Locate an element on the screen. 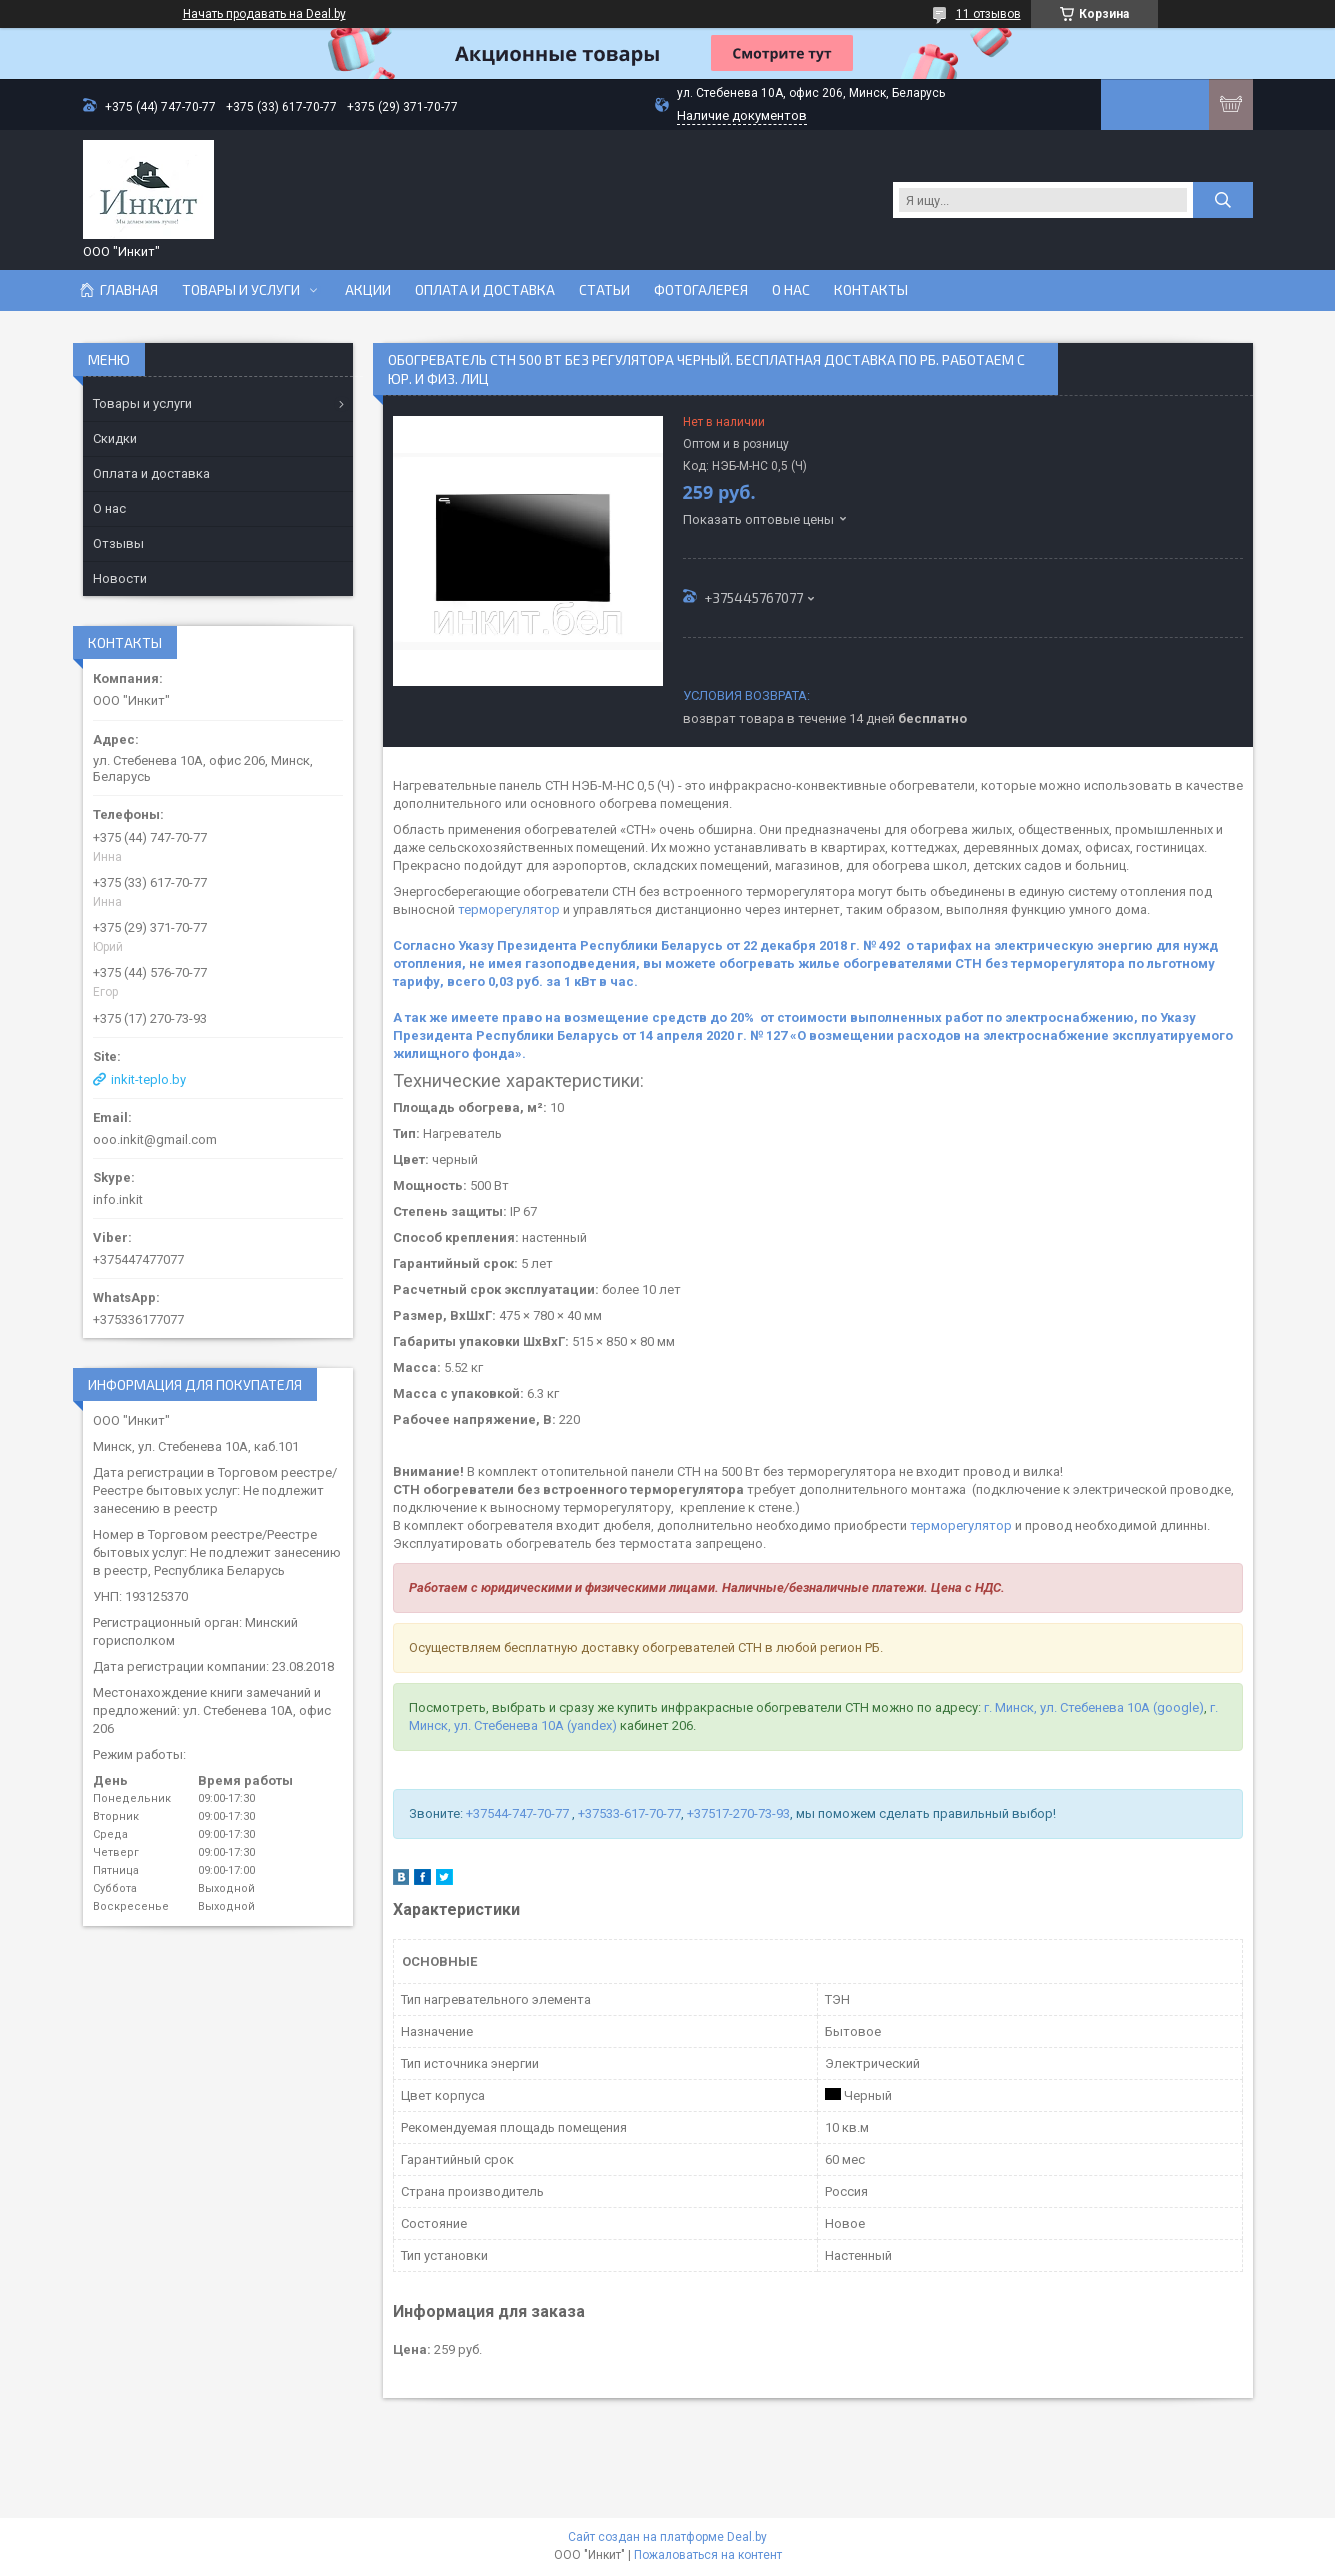 Image resolution: width=1335 pixels, height=2574 pixels. Новости is located at coordinates (120, 578).